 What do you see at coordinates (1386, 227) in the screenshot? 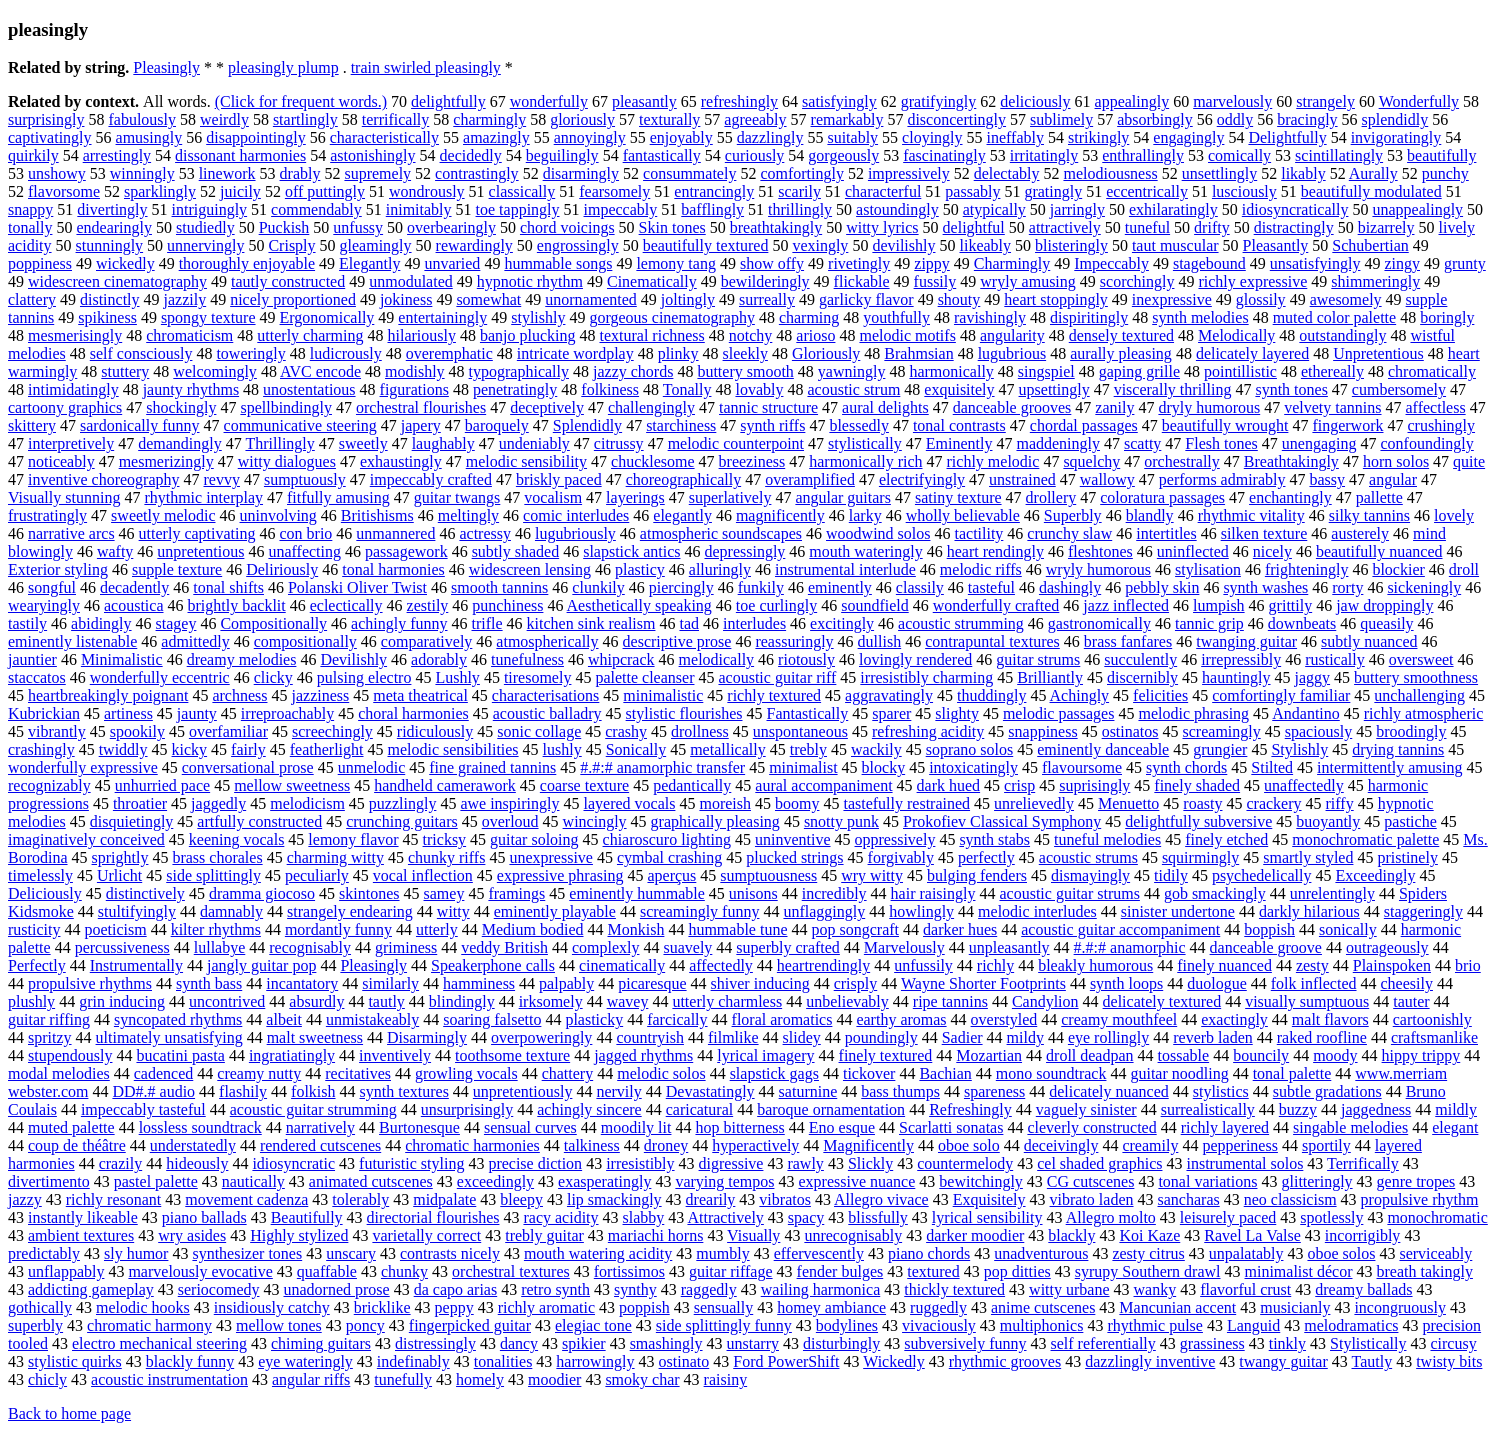
I see `bizarrely` at bounding box center [1386, 227].